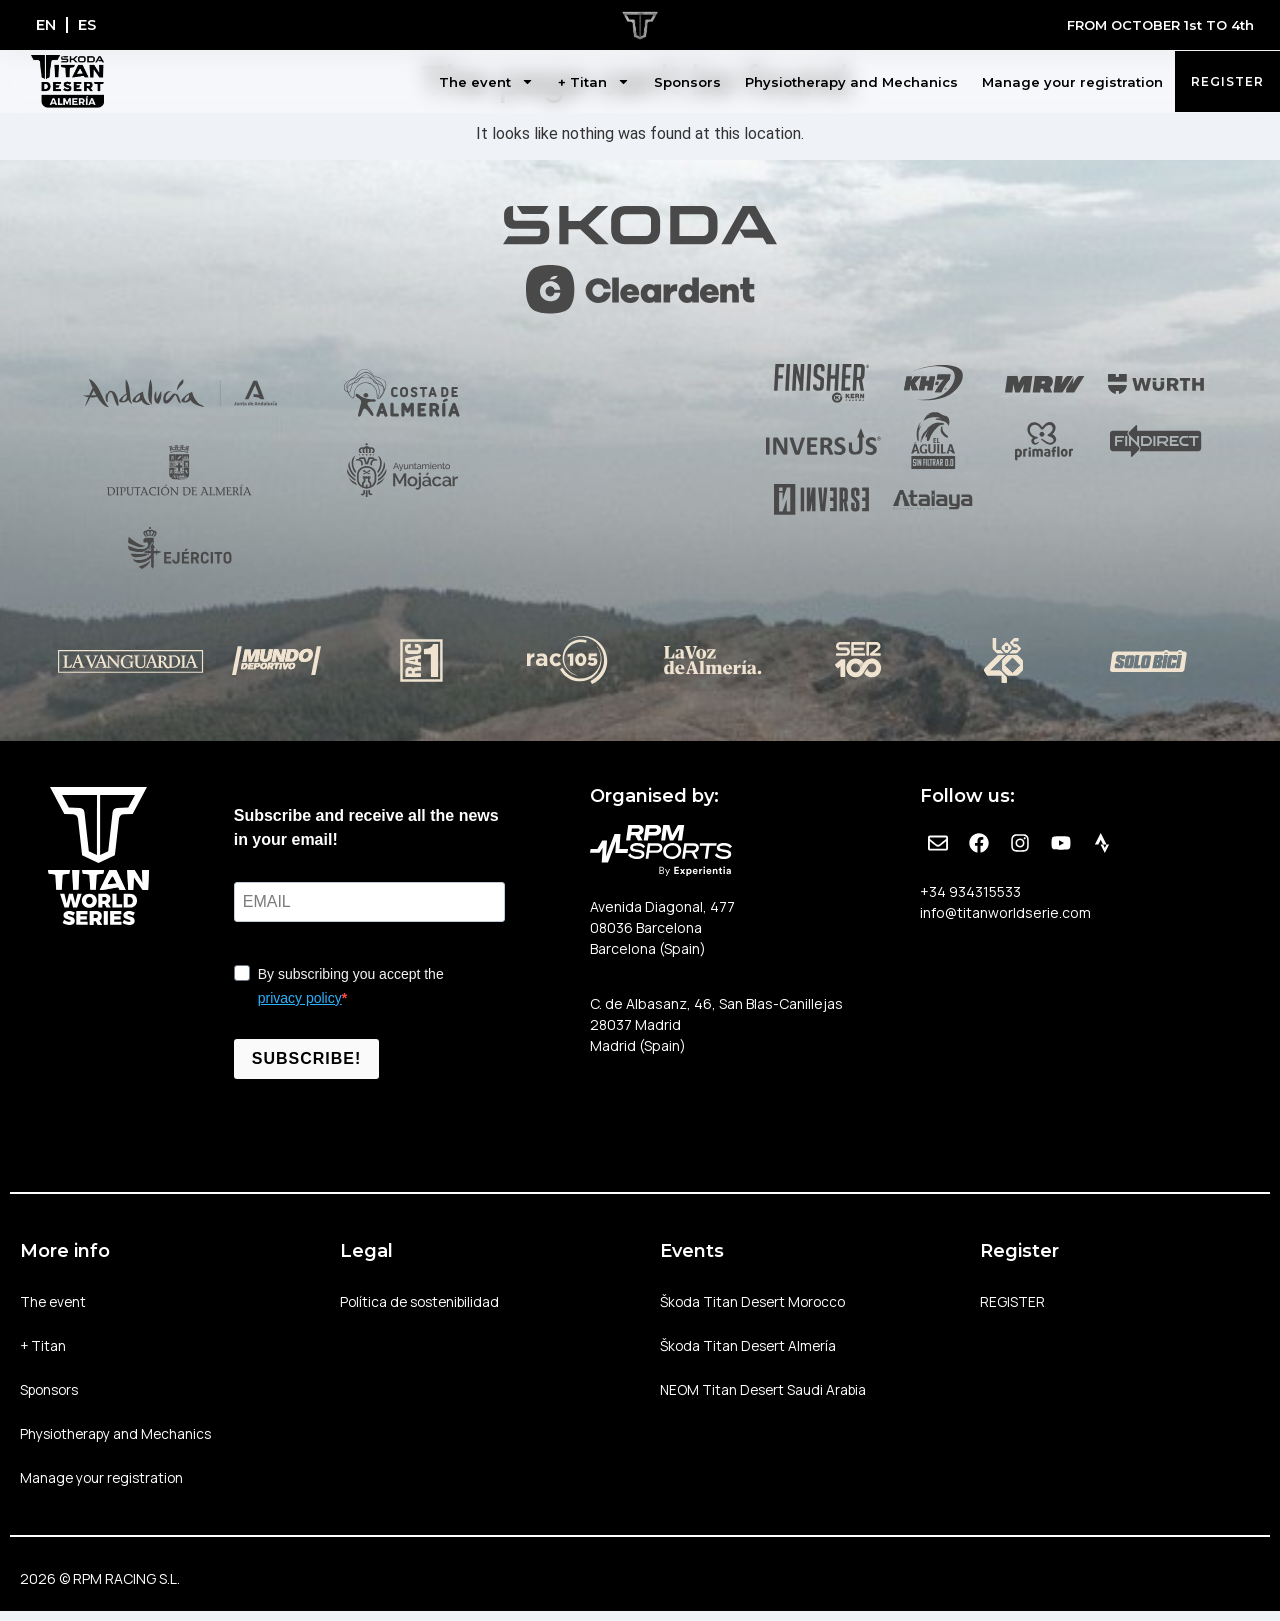 The image size is (1280, 1621). Describe the element at coordinates (486, 82) in the screenshot. I see `The event` at that location.